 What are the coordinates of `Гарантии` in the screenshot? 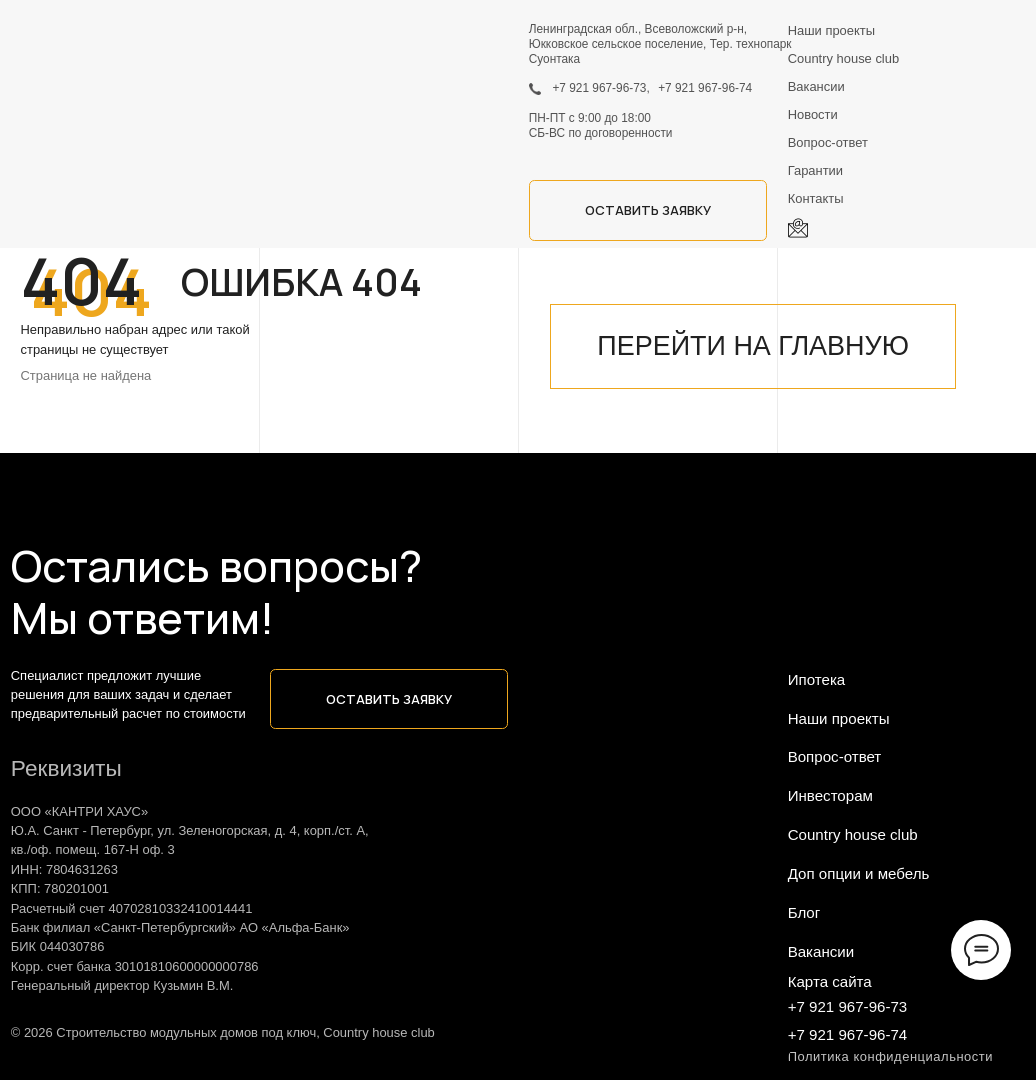 It's located at (815, 170).